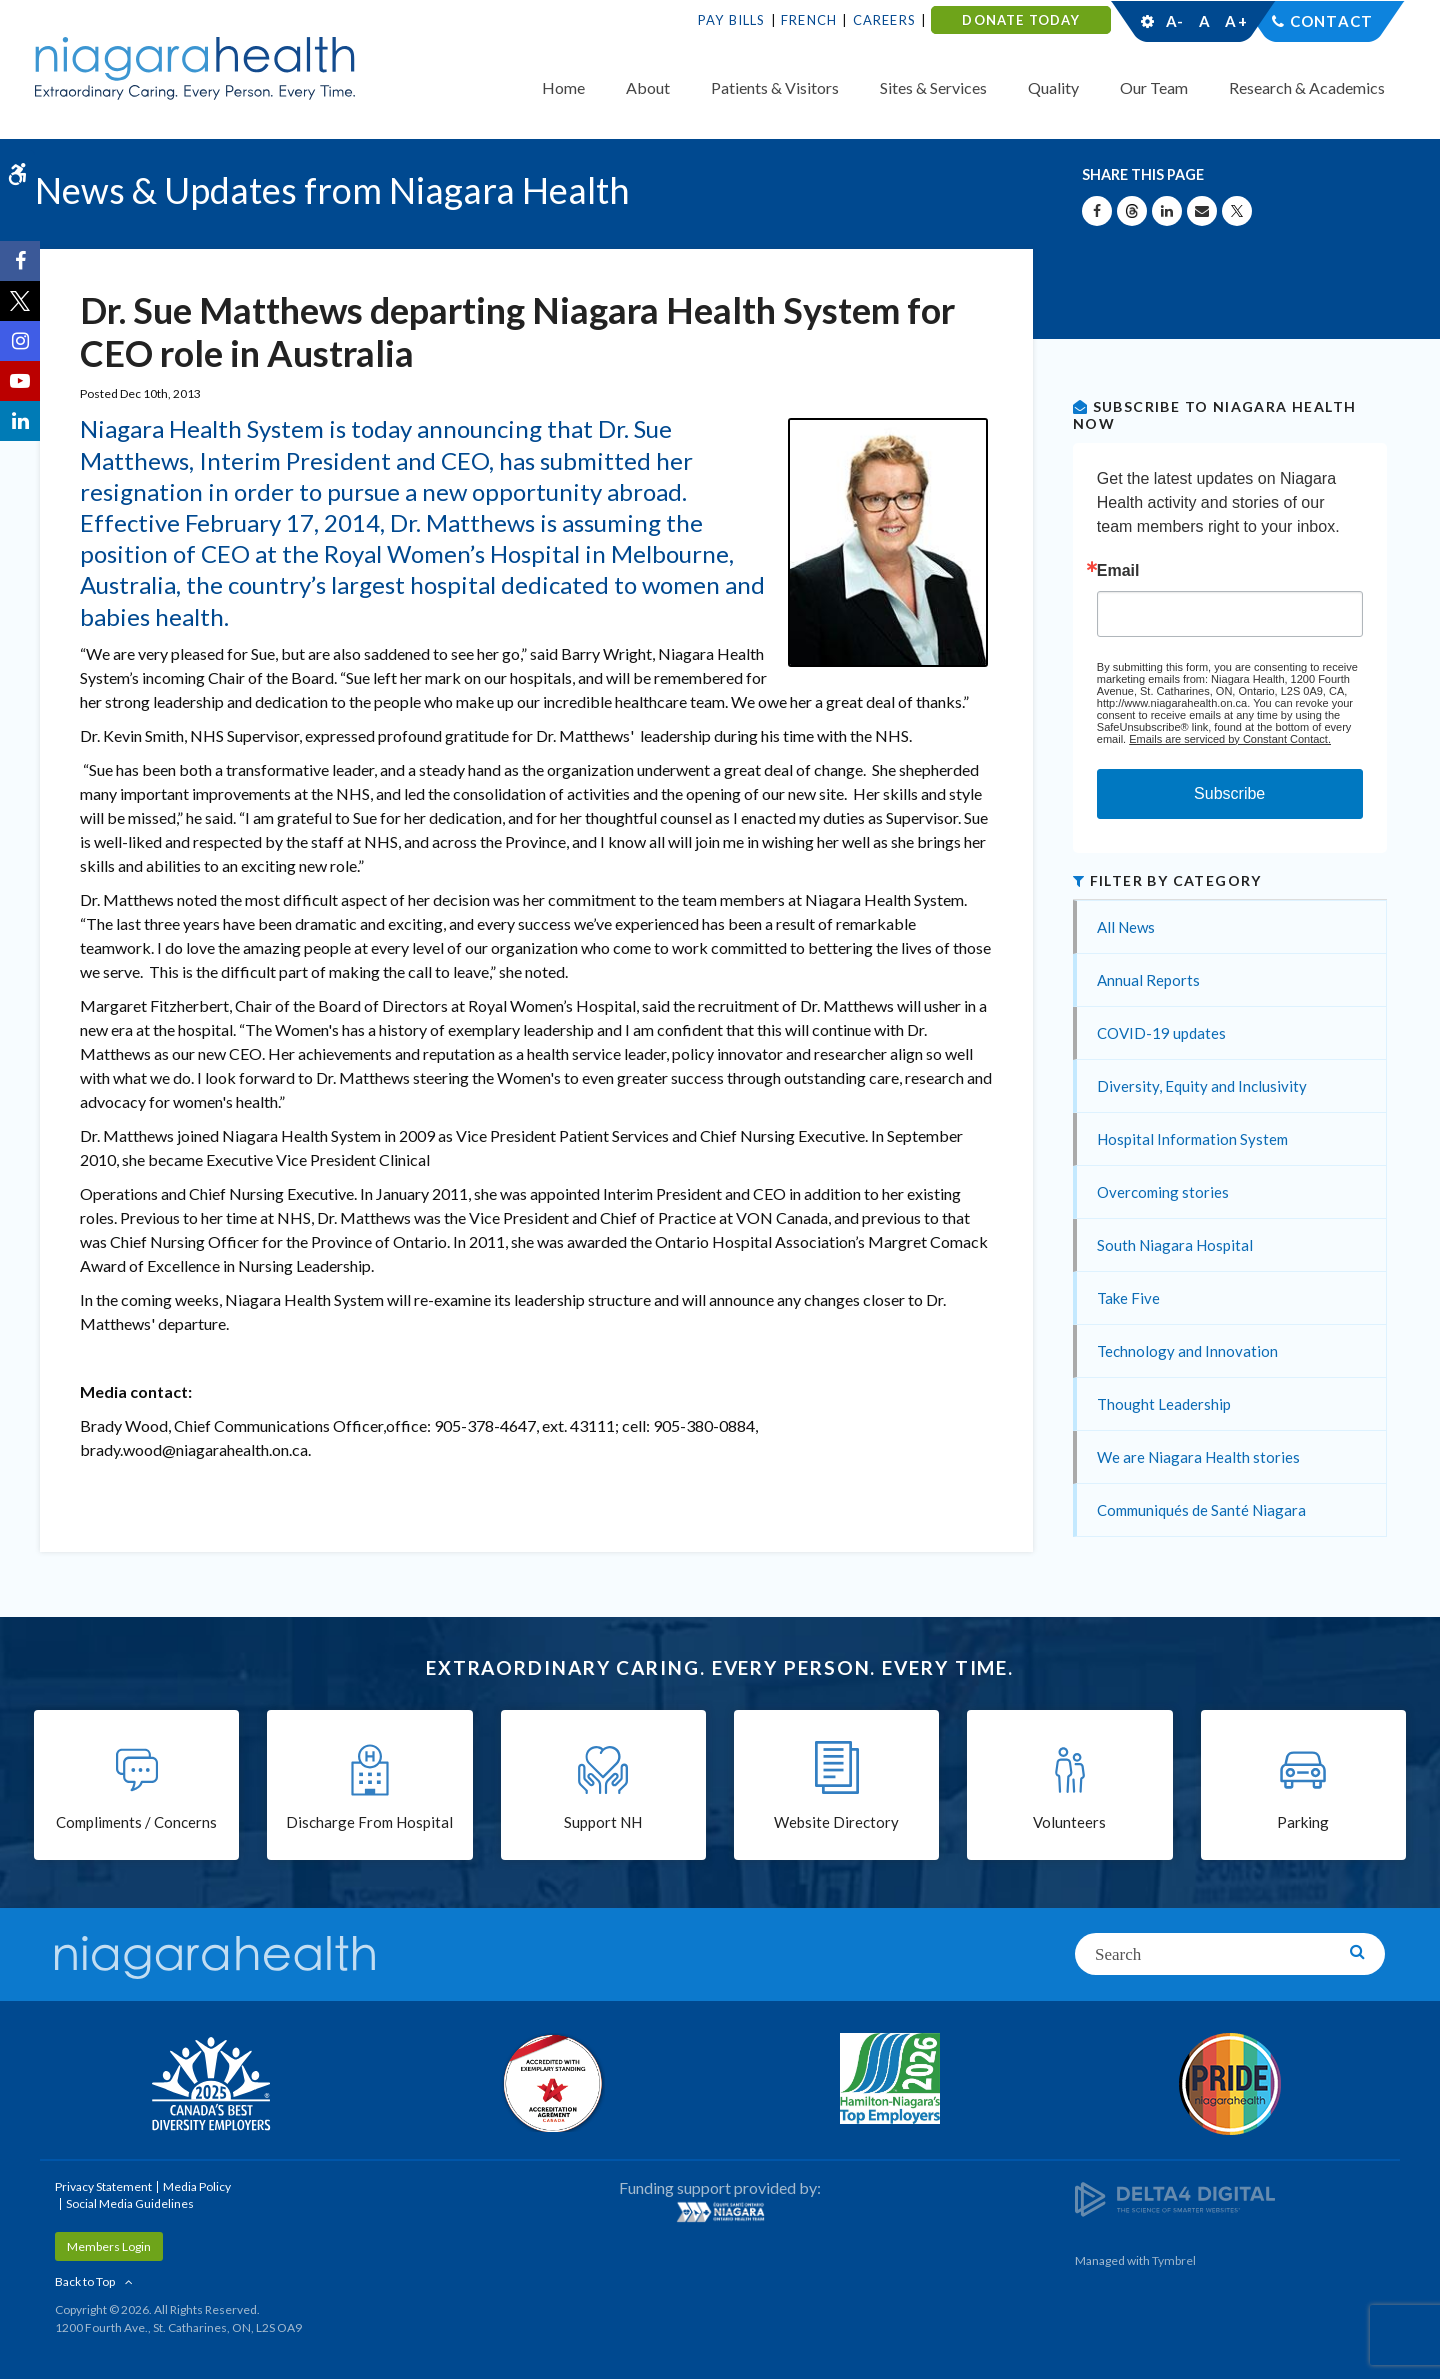 Image resolution: width=1440 pixels, height=2379 pixels. Describe the element at coordinates (1307, 87) in the screenshot. I see `Research & Academics` at that location.